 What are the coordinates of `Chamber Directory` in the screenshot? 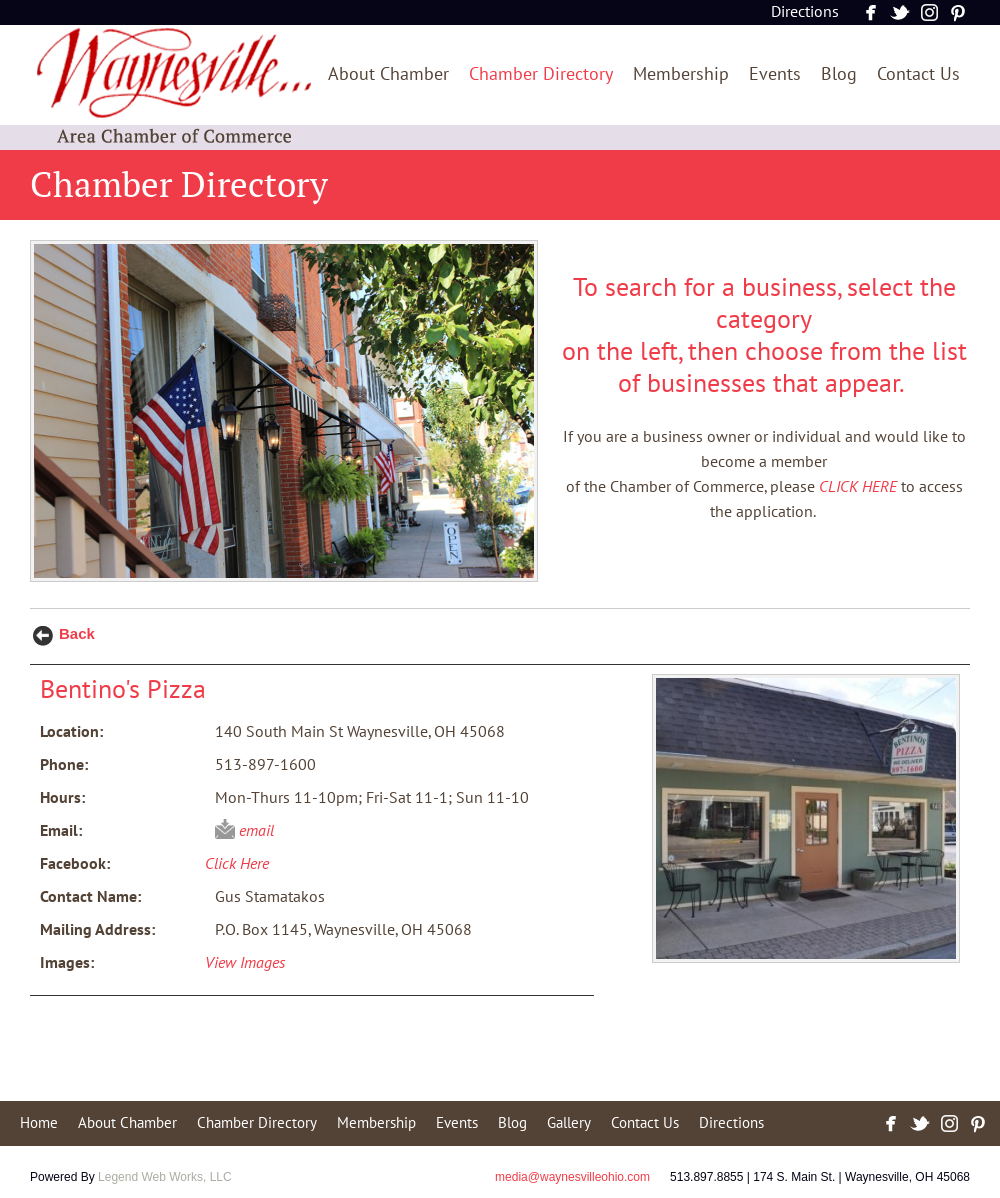 It's located at (541, 74).